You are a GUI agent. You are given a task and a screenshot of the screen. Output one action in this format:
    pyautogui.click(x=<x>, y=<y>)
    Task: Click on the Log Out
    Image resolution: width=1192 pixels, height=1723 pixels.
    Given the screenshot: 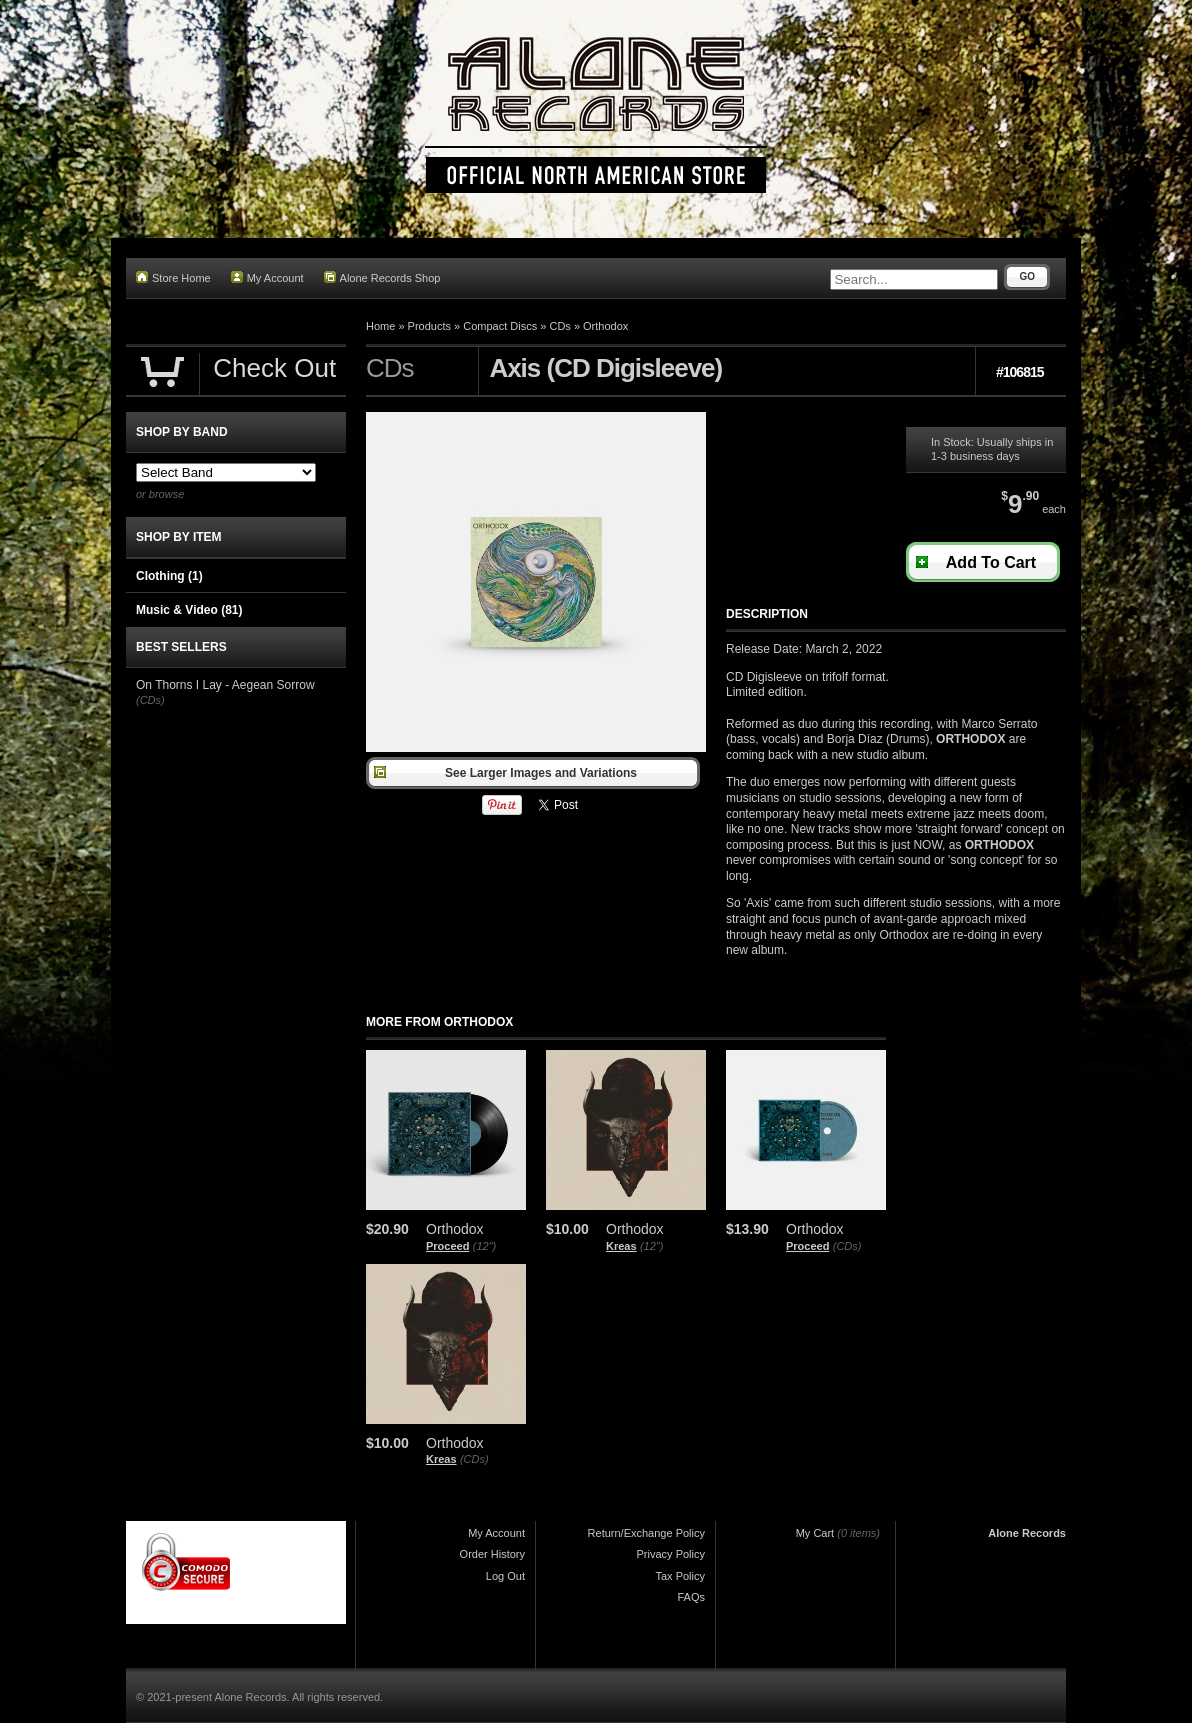 What is the action you would take?
    pyautogui.click(x=505, y=1576)
    